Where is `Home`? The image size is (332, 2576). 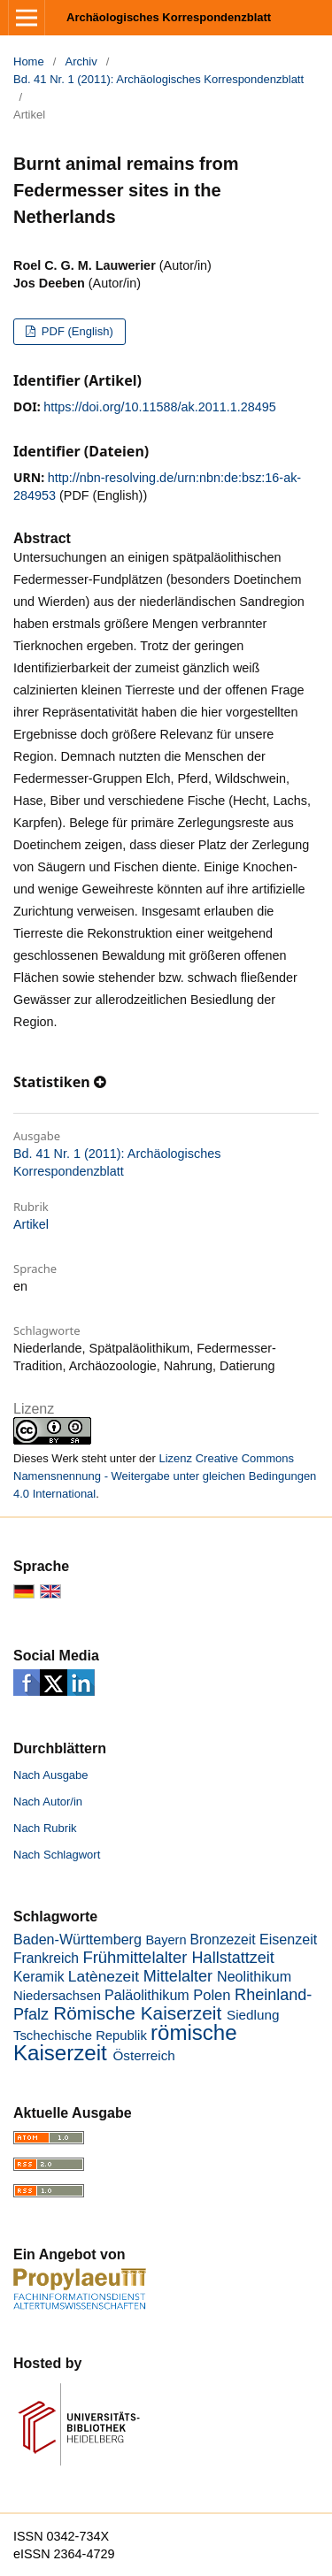
Home is located at coordinates (28, 61).